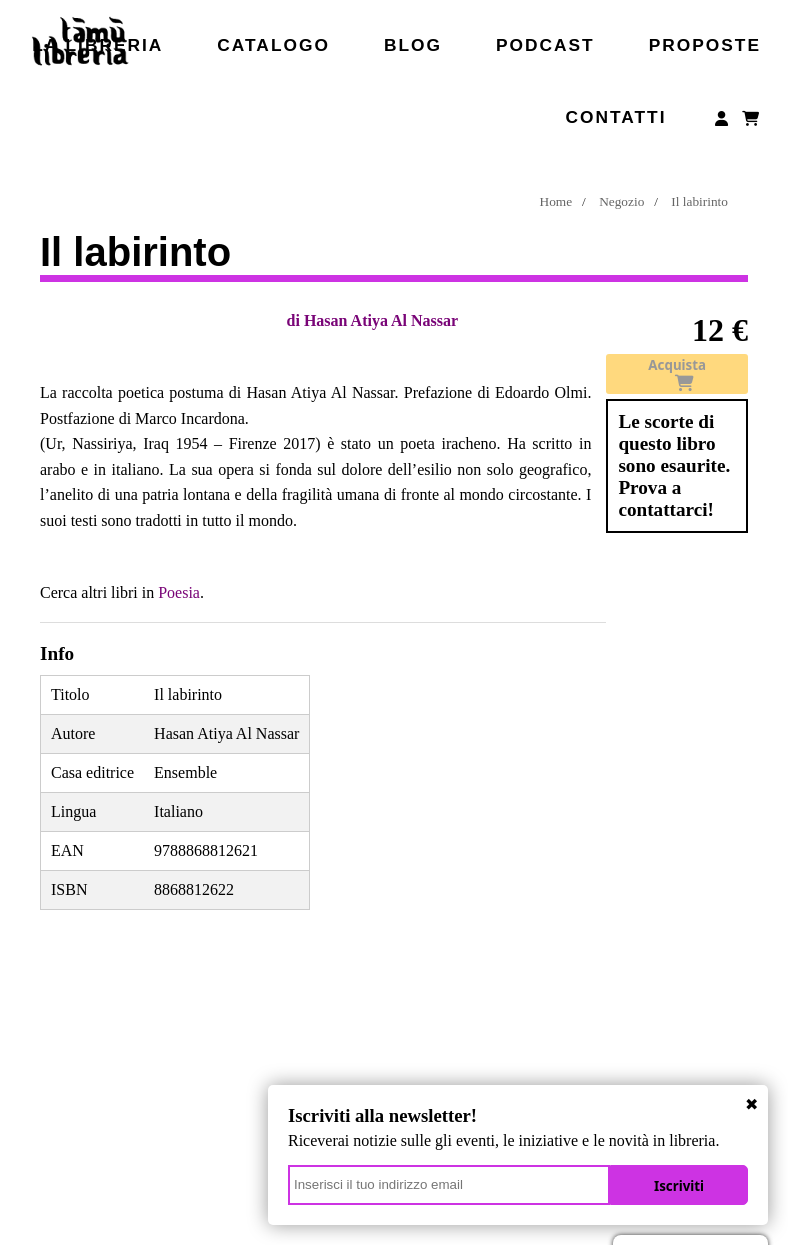 Image resolution: width=788 pixels, height=1245 pixels. I want to click on Il labirinto, so click(699, 201).